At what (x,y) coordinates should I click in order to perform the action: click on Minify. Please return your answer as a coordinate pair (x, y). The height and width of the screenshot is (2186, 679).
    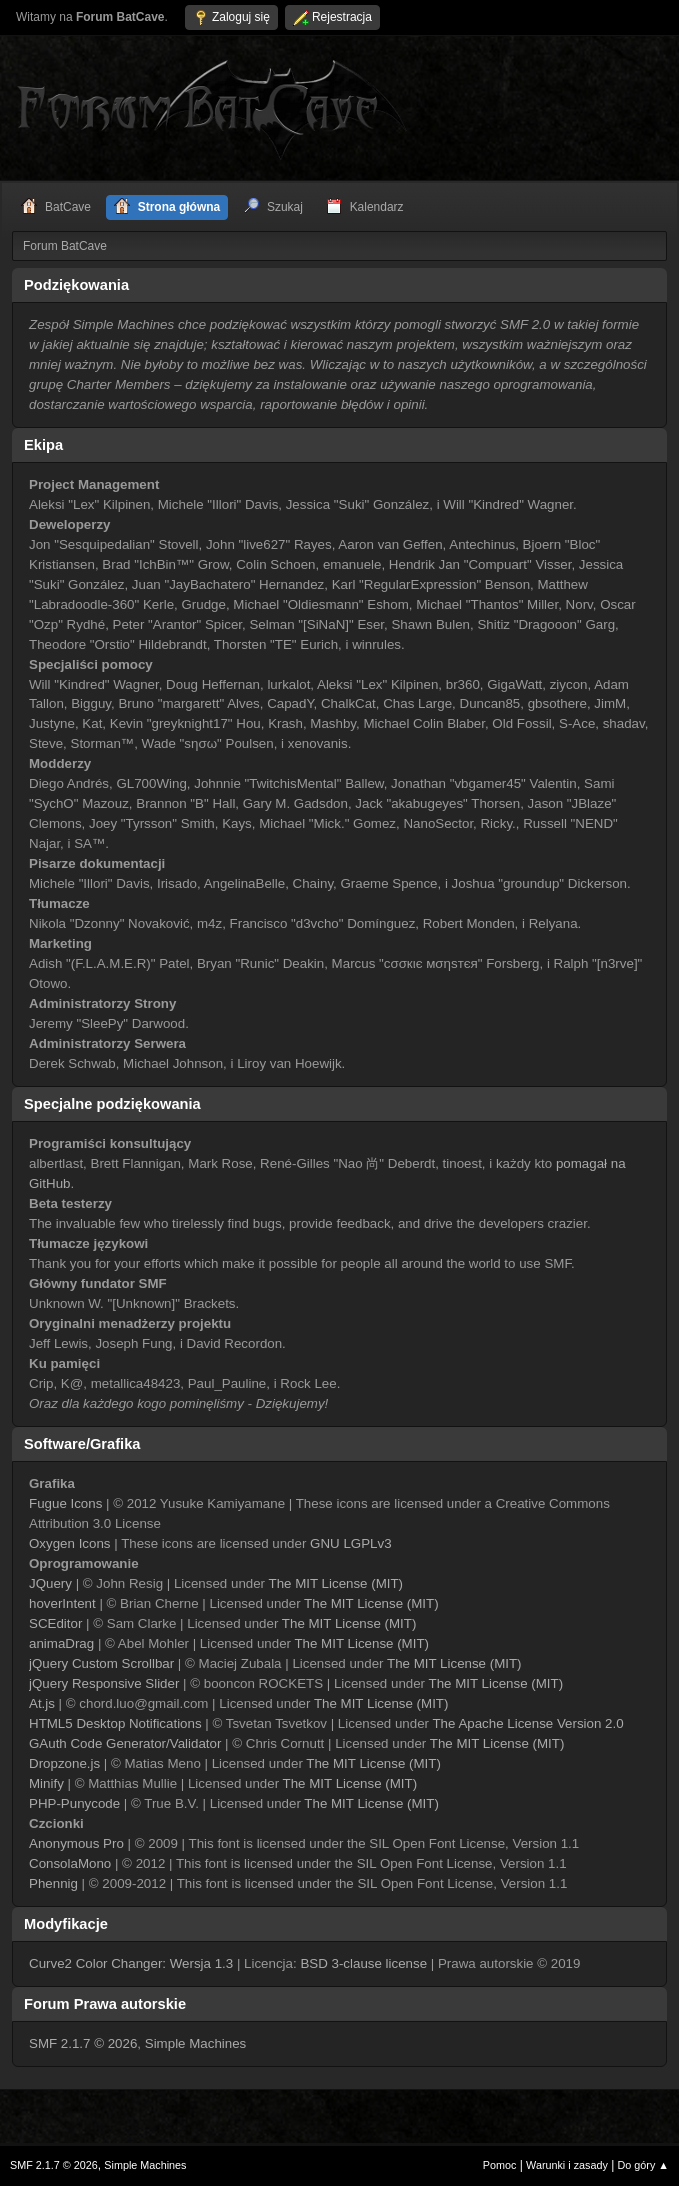
    Looking at the image, I should click on (46, 1783).